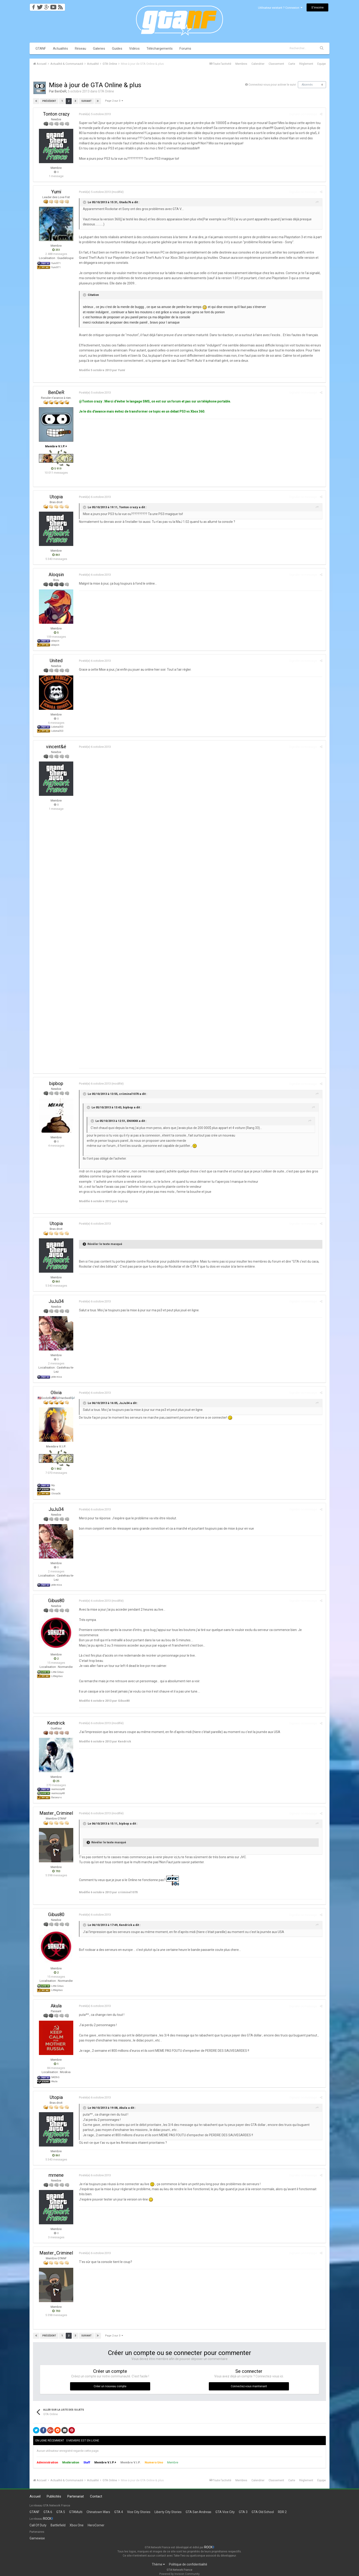  Describe the element at coordinates (138, 2512) in the screenshot. I see `Vice City Stories` at that location.